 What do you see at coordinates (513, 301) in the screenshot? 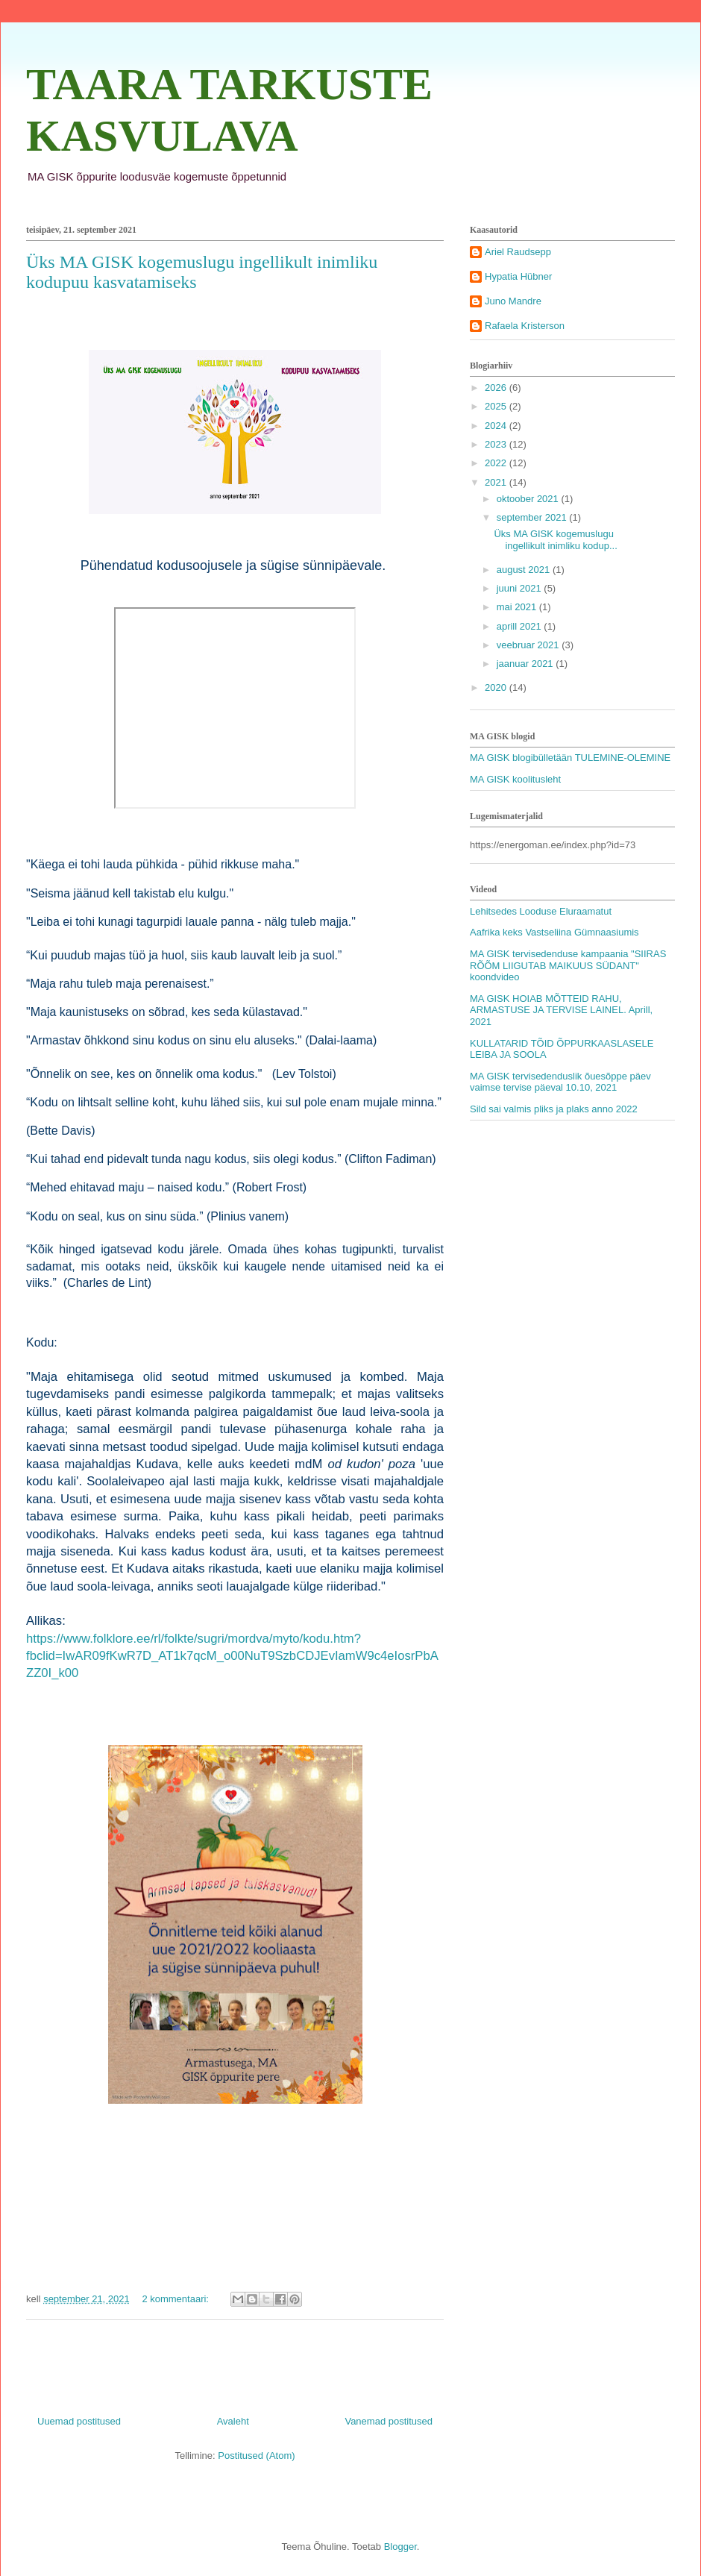
I see `Juno Mandre` at bounding box center [513, 301].